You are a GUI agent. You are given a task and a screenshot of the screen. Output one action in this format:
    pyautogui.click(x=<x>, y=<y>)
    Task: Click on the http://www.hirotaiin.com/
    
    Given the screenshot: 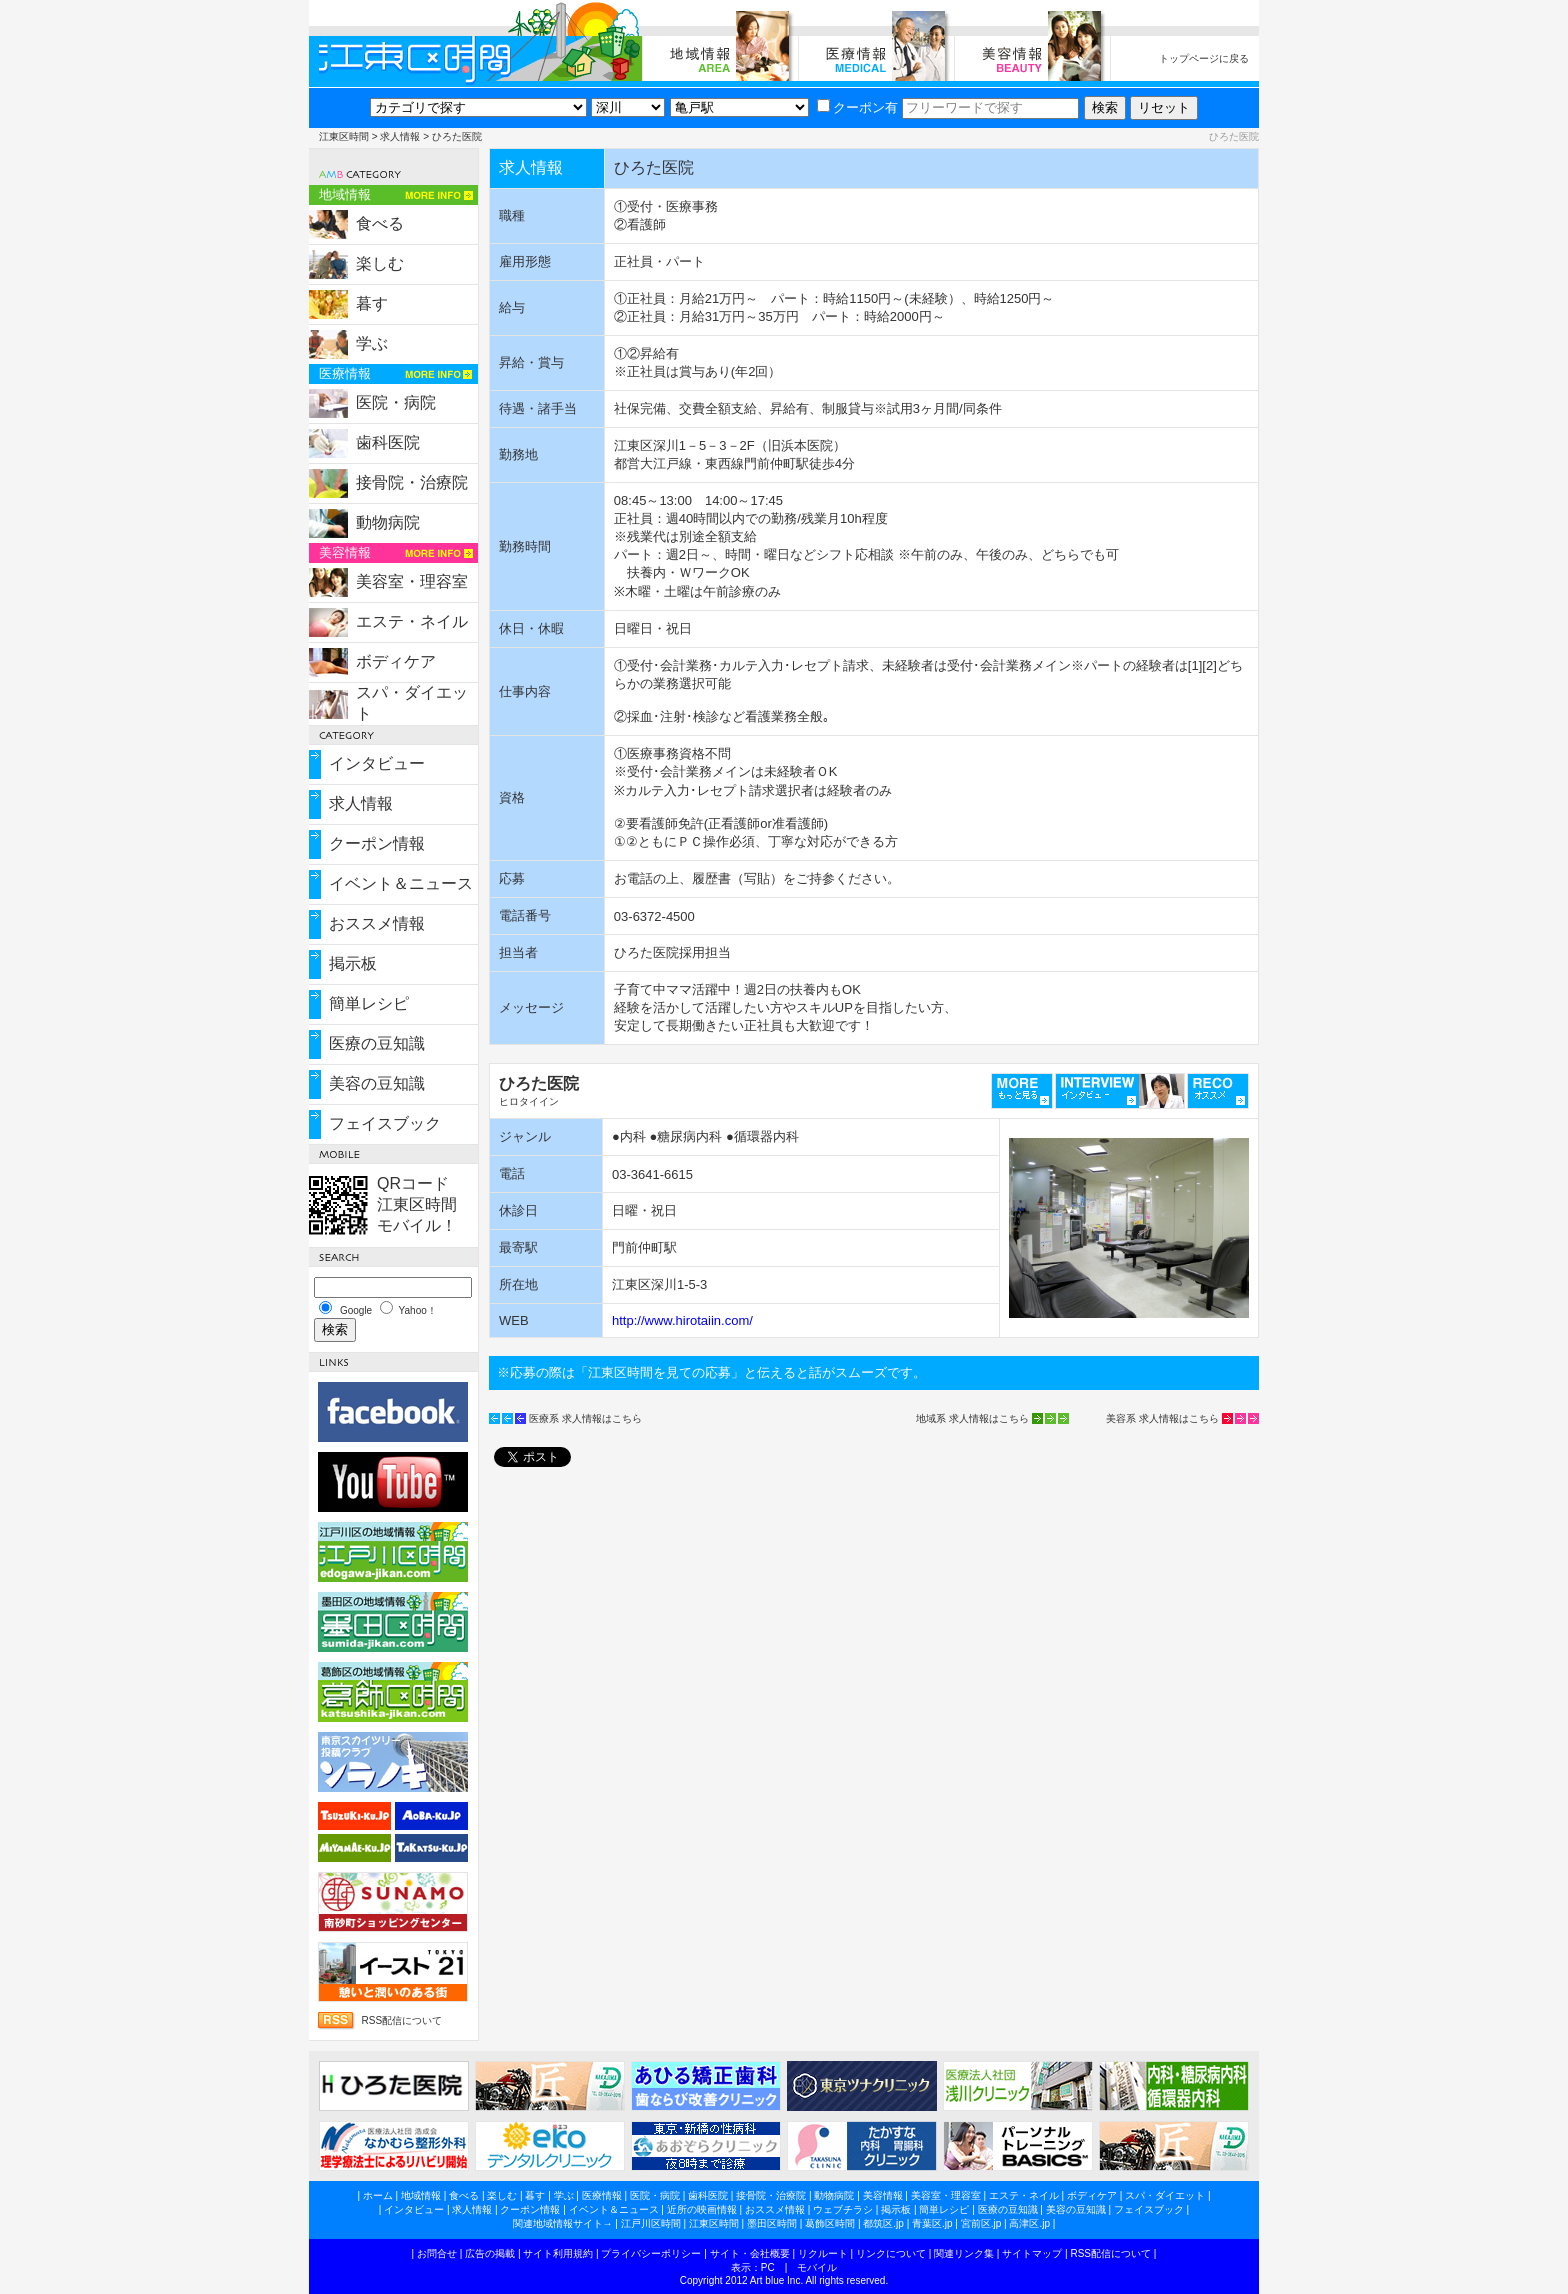 What is the action you would take?
    pyautogui.click(x=682, y=1320)
    